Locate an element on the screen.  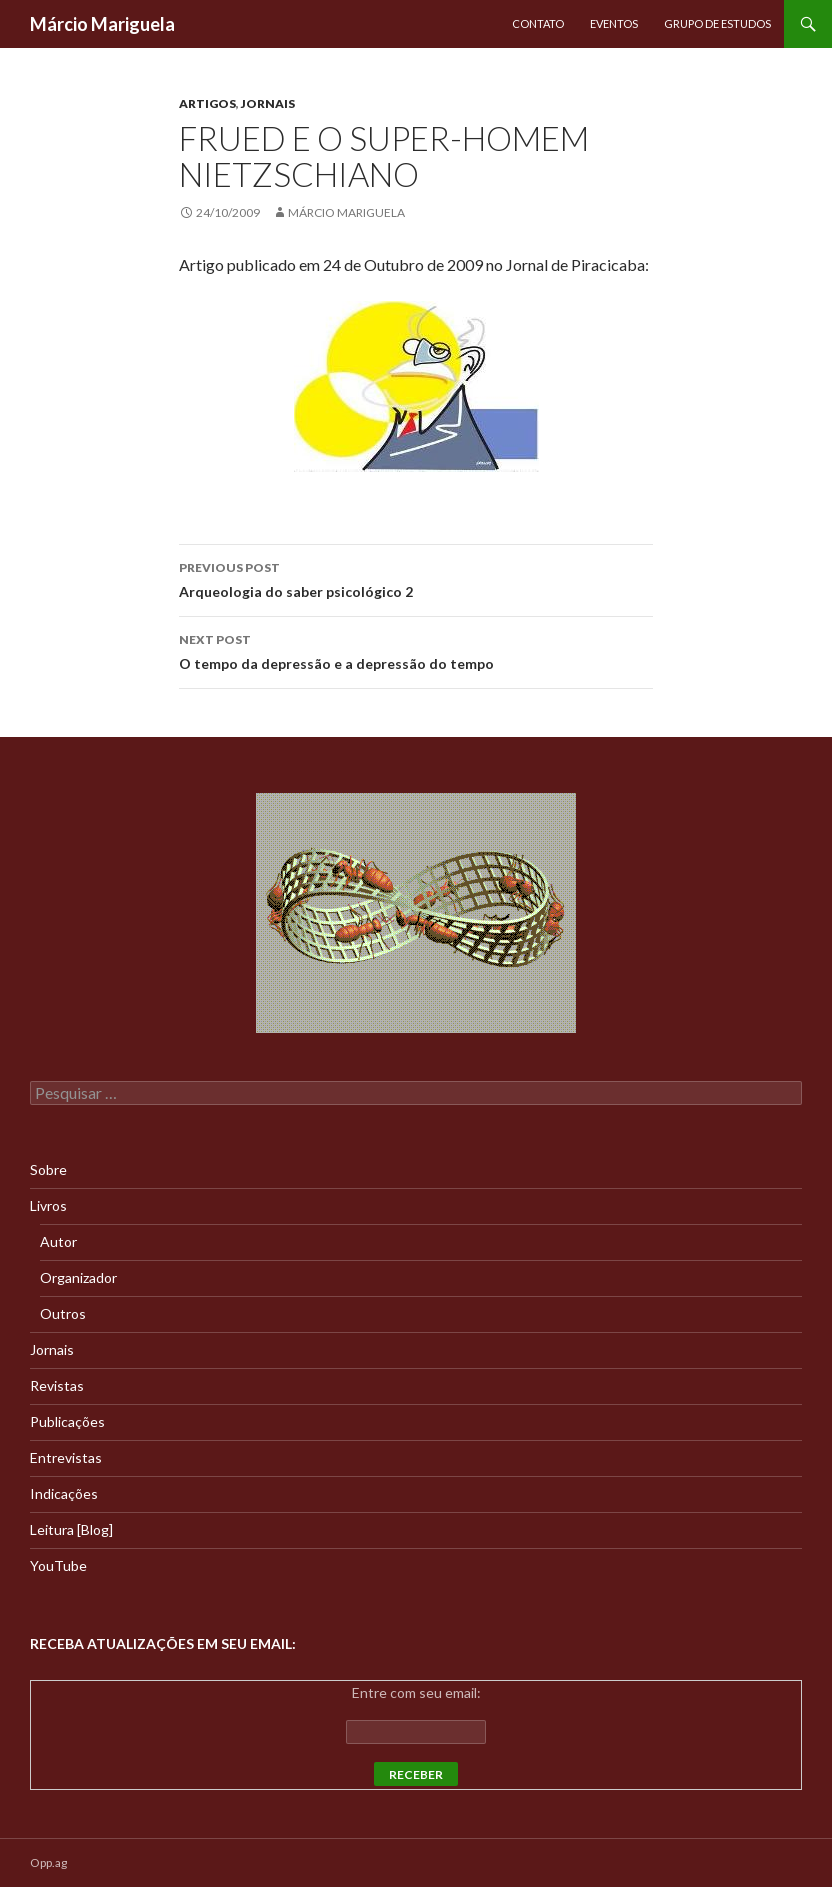
Livros is located at coordinates (48, 1205).